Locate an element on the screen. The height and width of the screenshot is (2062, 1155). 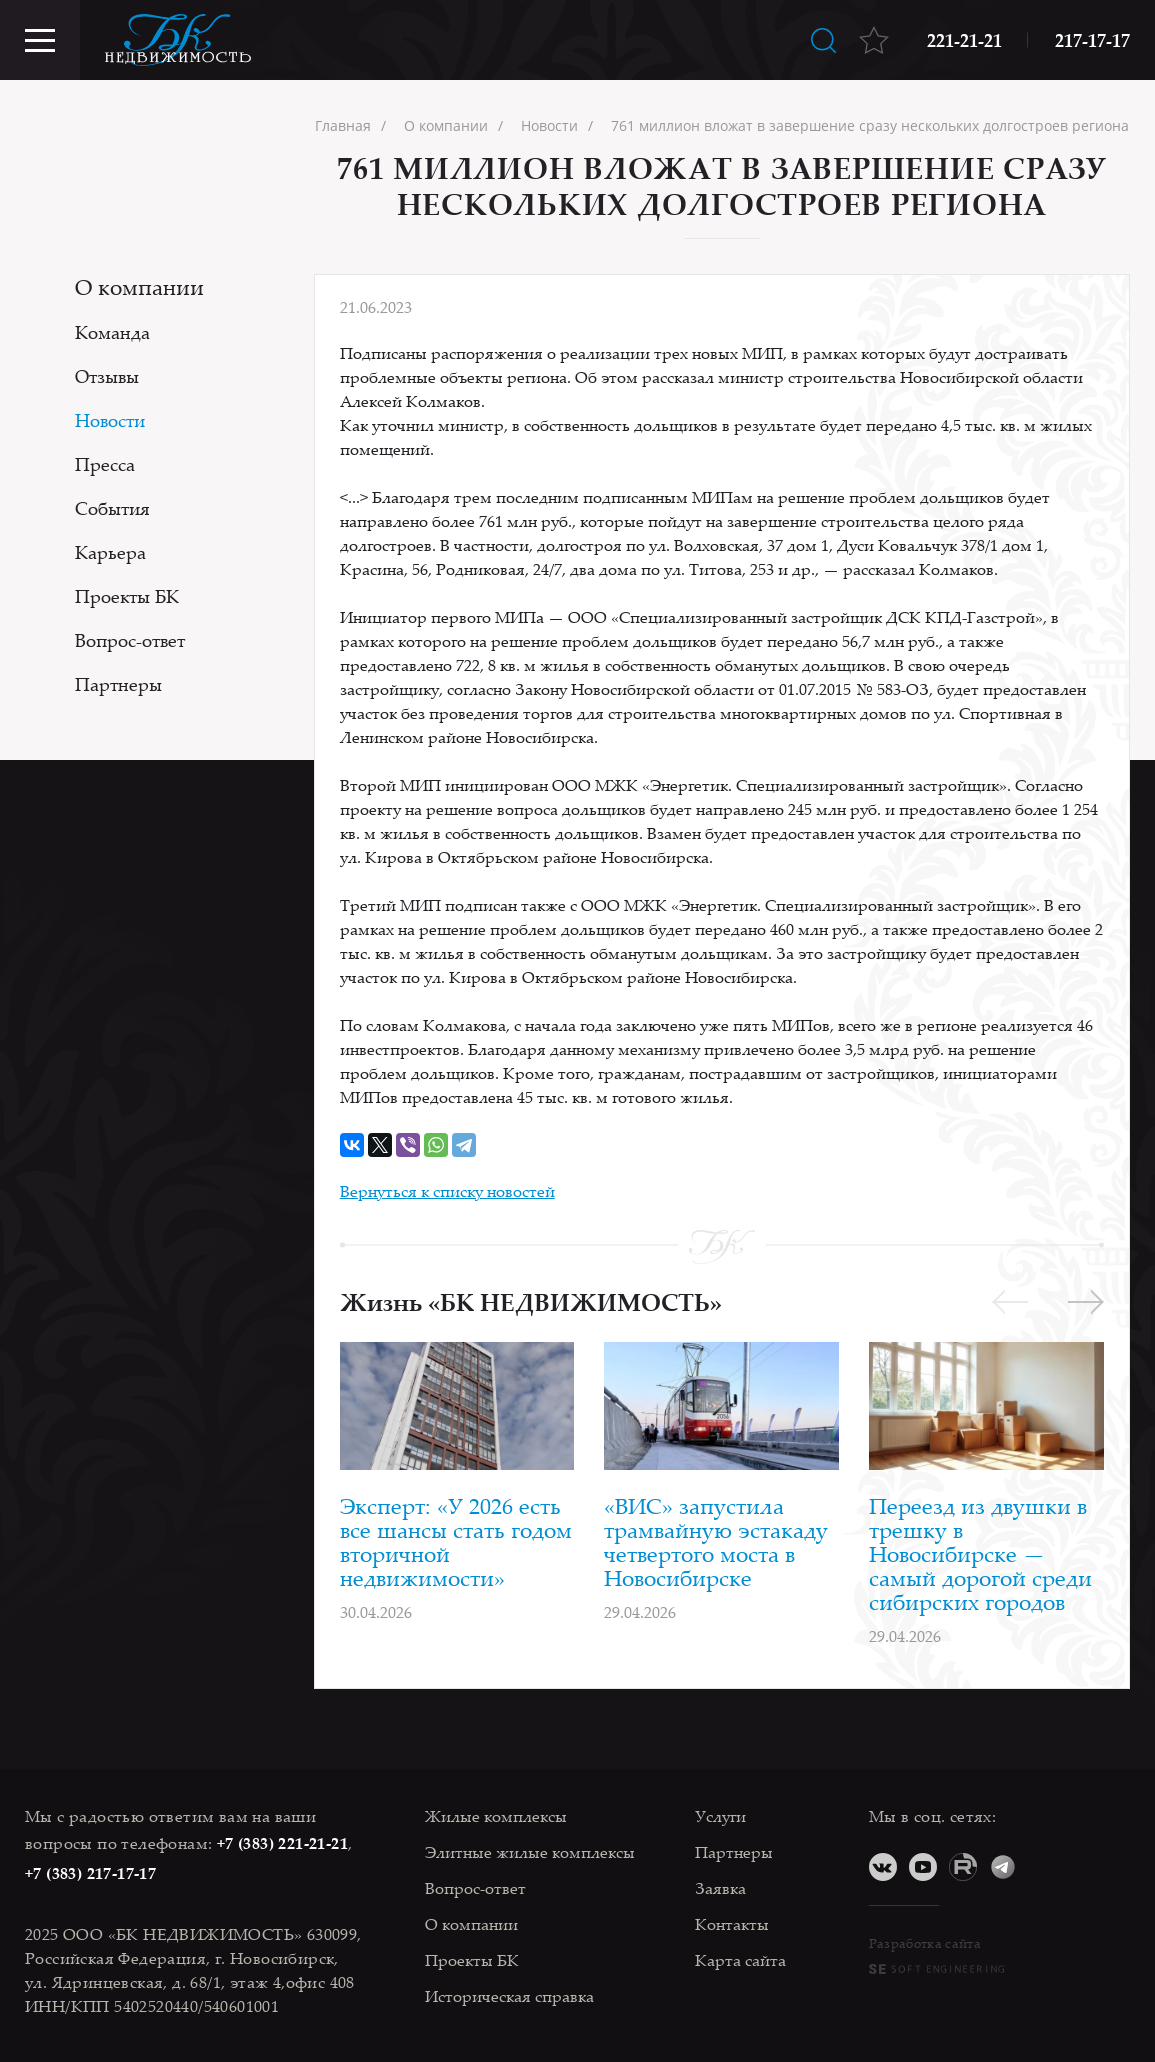
RuTube is located at coordinates (963, 1867).